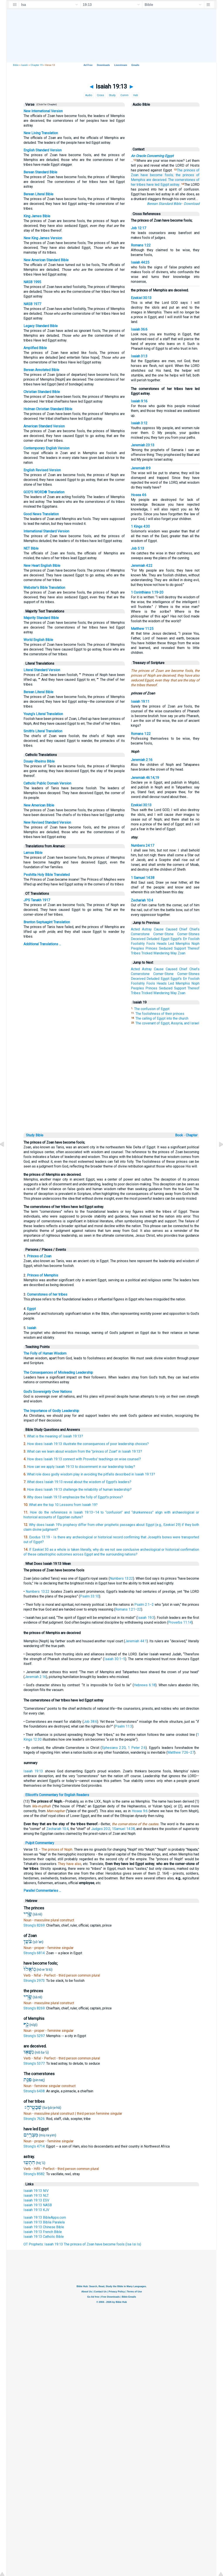 The width and height of the screenshot is (223, 2576). What do you see at coordinates (145, 778) in the screenshot?
I see `Jeremiah 46:14,19` at bounding box center [145, 778].